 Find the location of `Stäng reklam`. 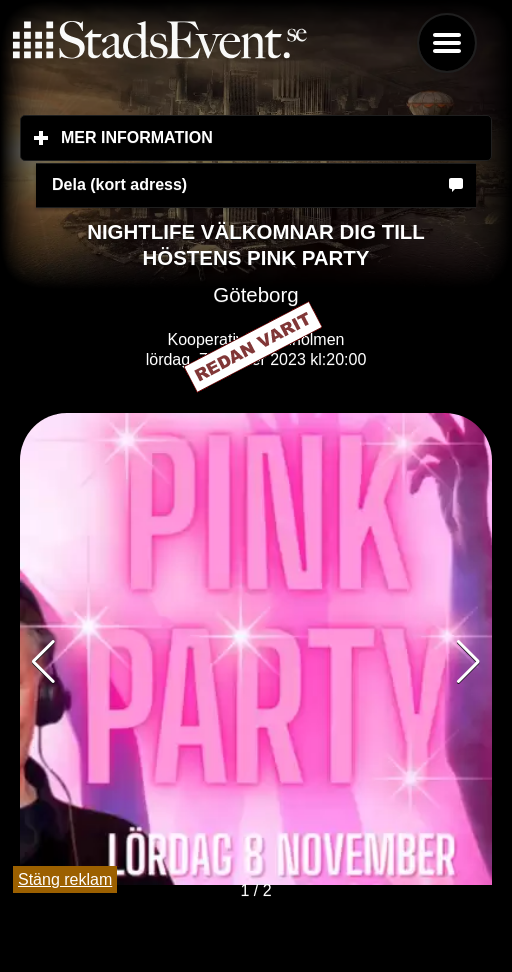

Stäng reklam is located at coordinates (65, 879).